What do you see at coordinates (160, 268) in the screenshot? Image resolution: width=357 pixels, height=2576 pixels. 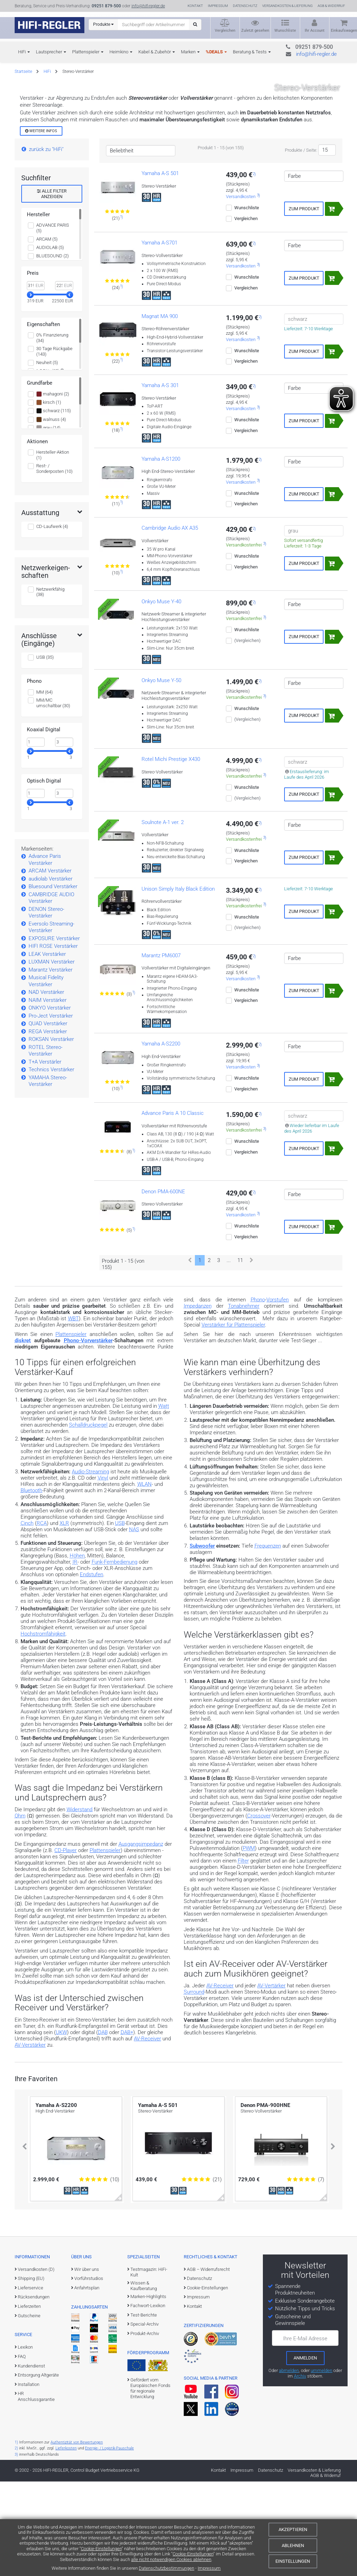 I see `Yamaha A-S 501` at bounding box center [160, 268].